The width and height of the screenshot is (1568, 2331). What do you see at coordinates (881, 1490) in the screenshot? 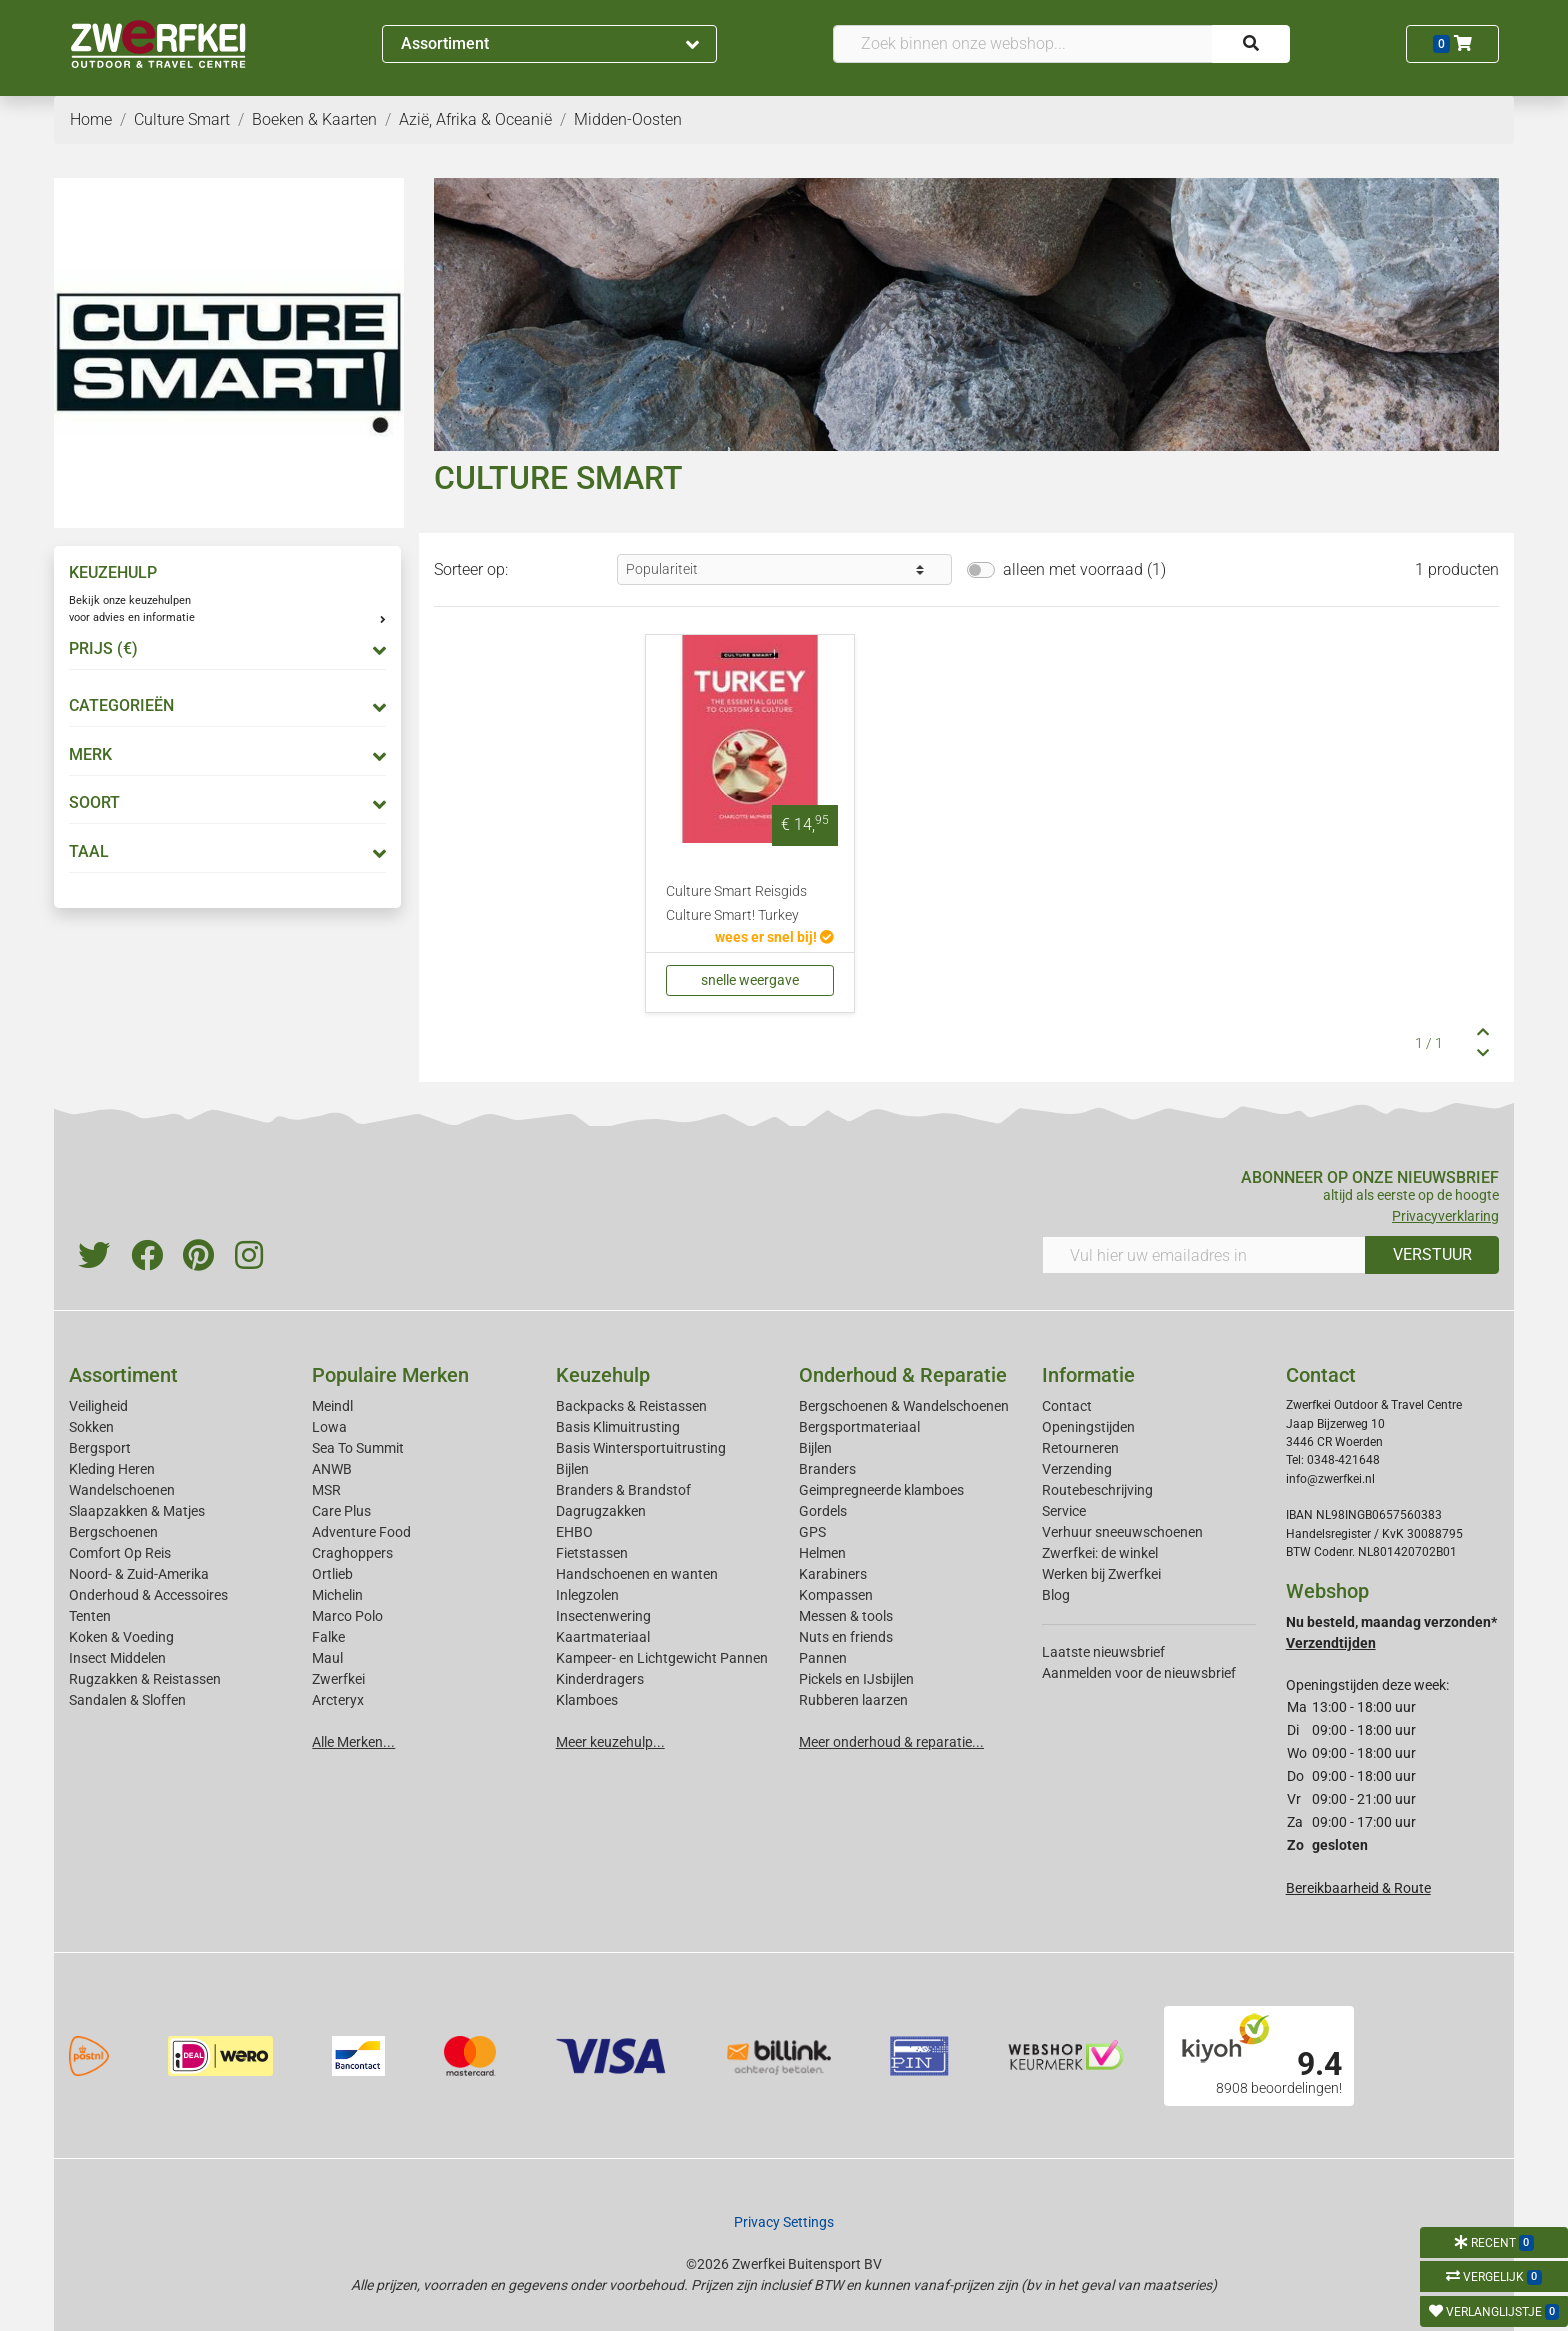
I see `Geimpregneerde klamboes` at bounding box center [881, 1490].